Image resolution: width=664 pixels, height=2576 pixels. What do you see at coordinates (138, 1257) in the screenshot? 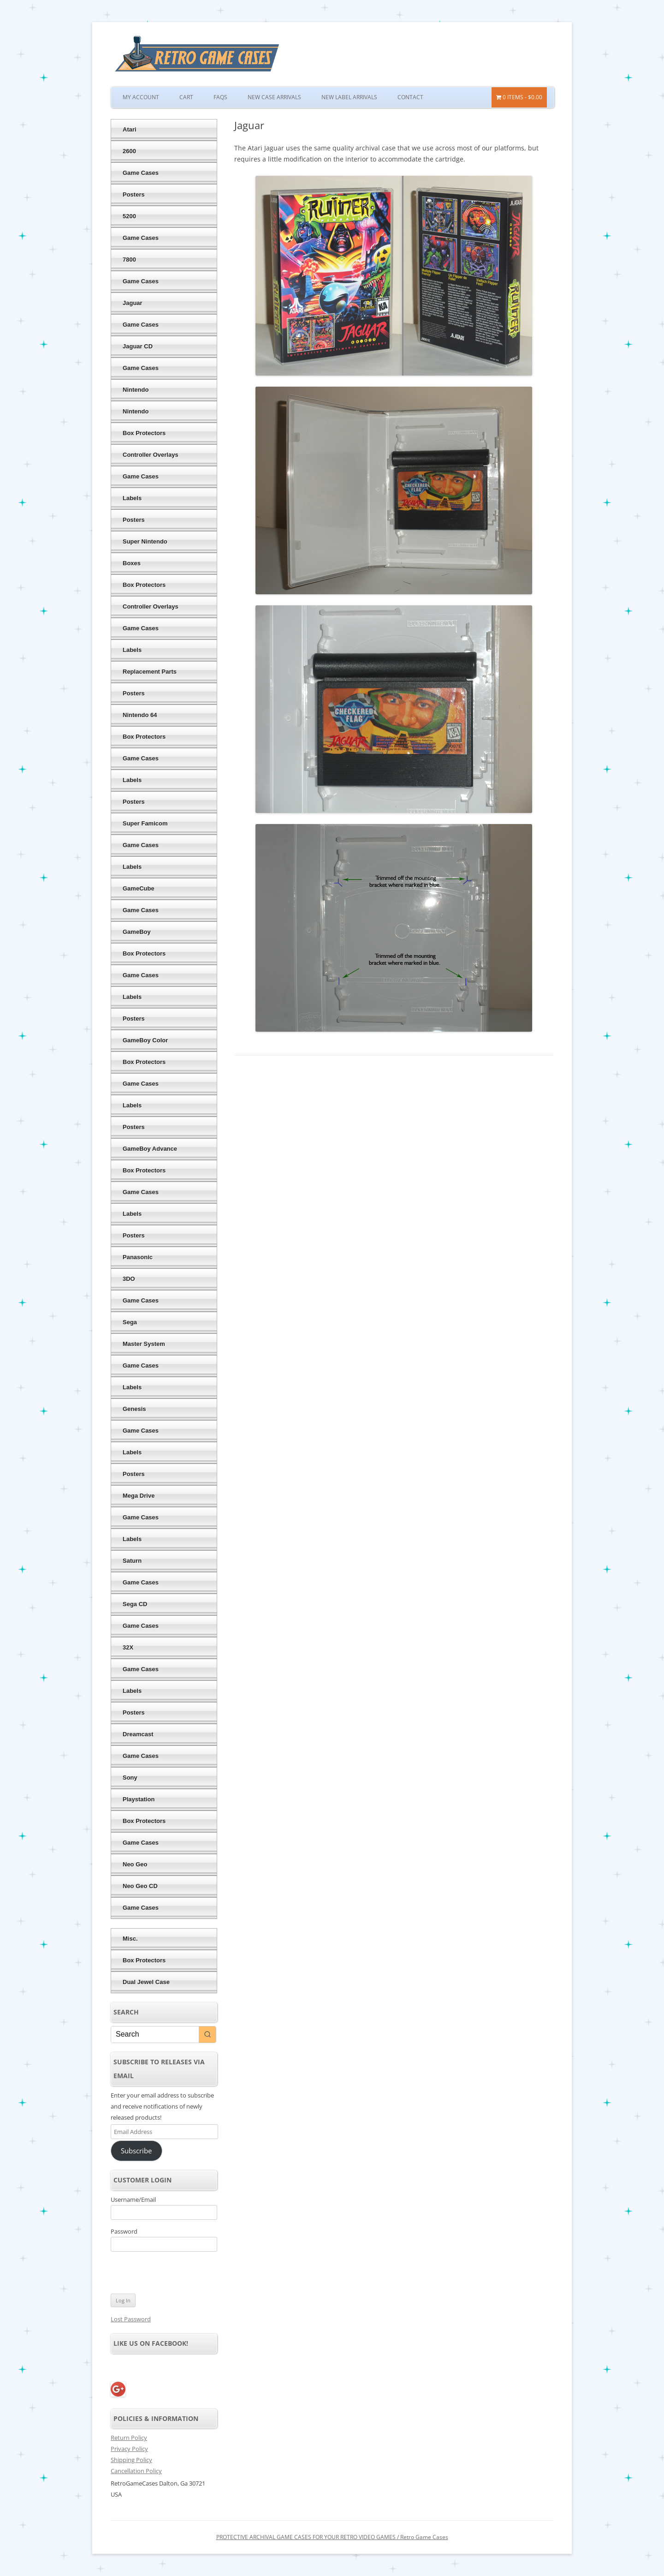
I see `Panasonic` at bounding box center [138, 1257].